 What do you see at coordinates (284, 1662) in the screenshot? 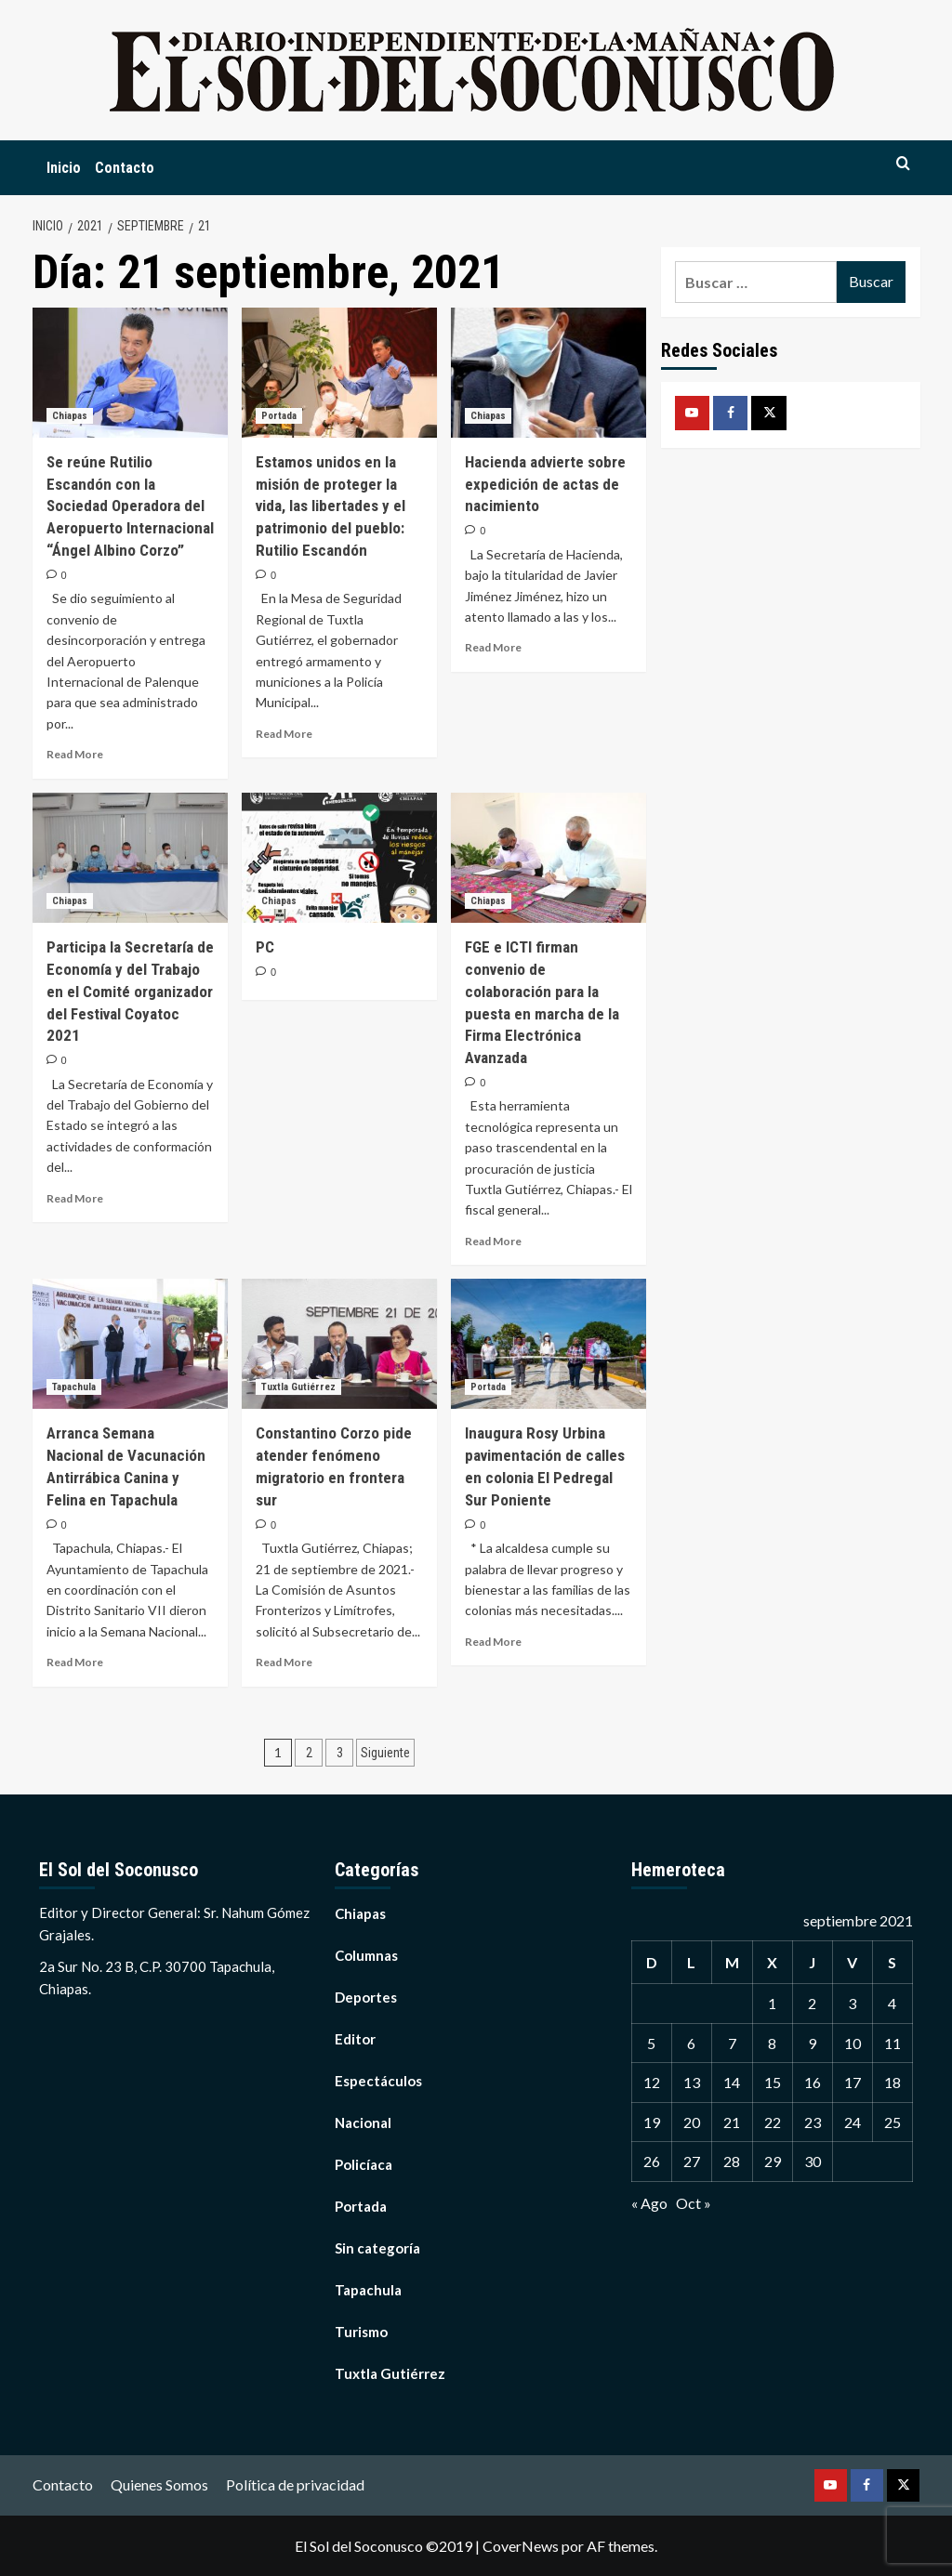
I see `Read More [Read more about Constantino Corzo pide atender fenómeno migratorio en frontera sur]` at bounding box center [284, 1662].